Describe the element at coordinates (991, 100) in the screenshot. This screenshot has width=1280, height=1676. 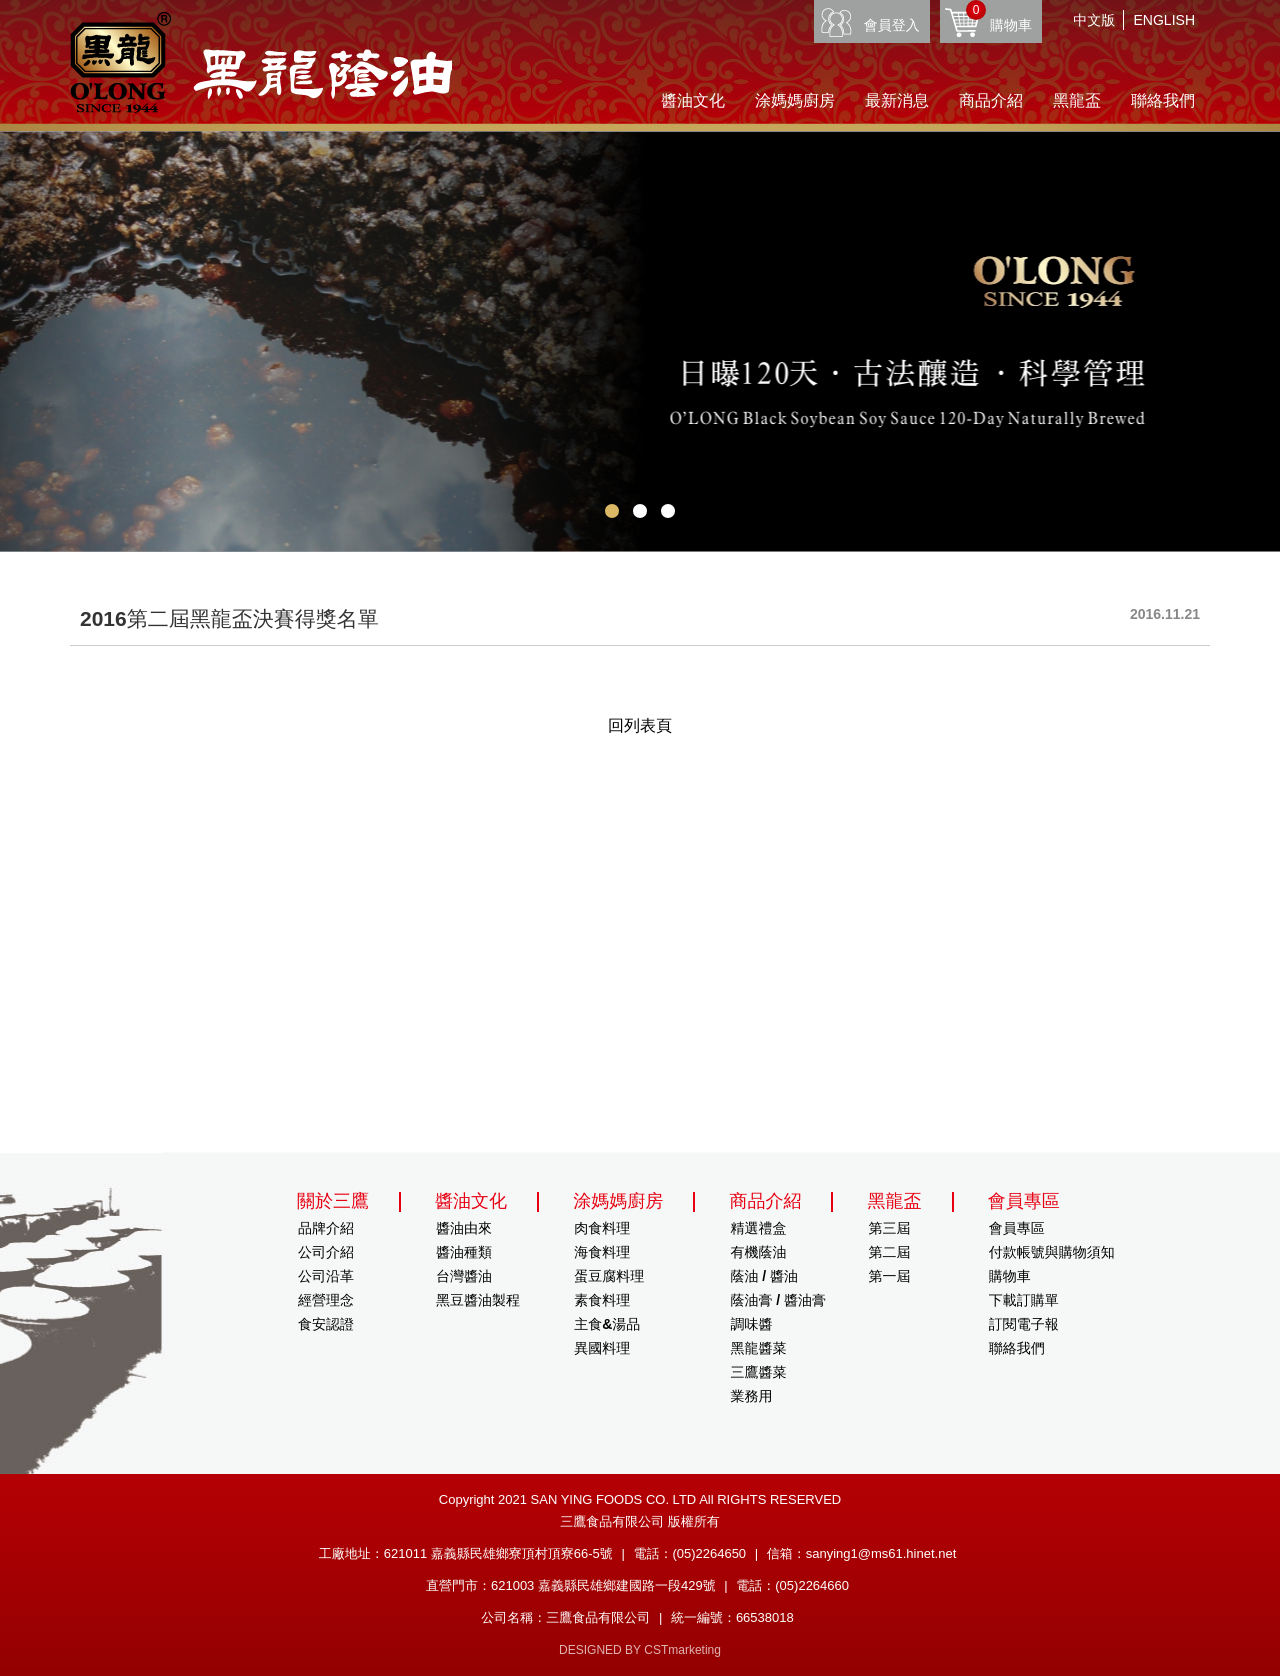
I see `商品介紹` at that location.